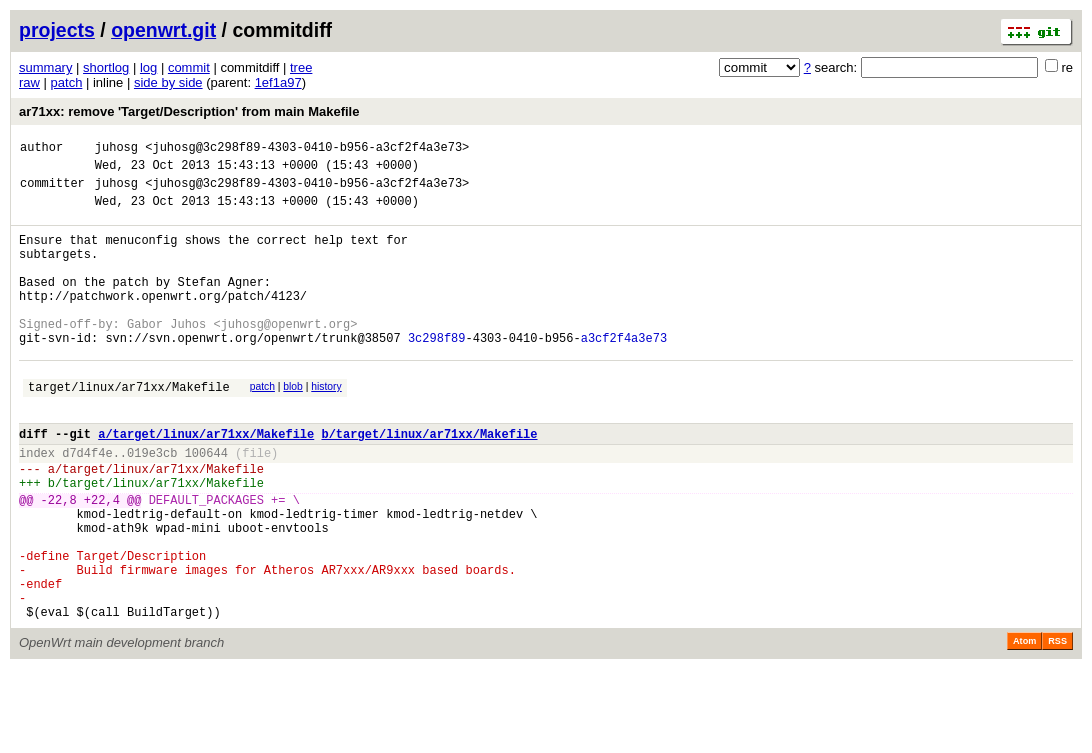  What do you see at coordinates (189, 67) in the screenshot?
I see `commit` at bounding box center [189, 67].